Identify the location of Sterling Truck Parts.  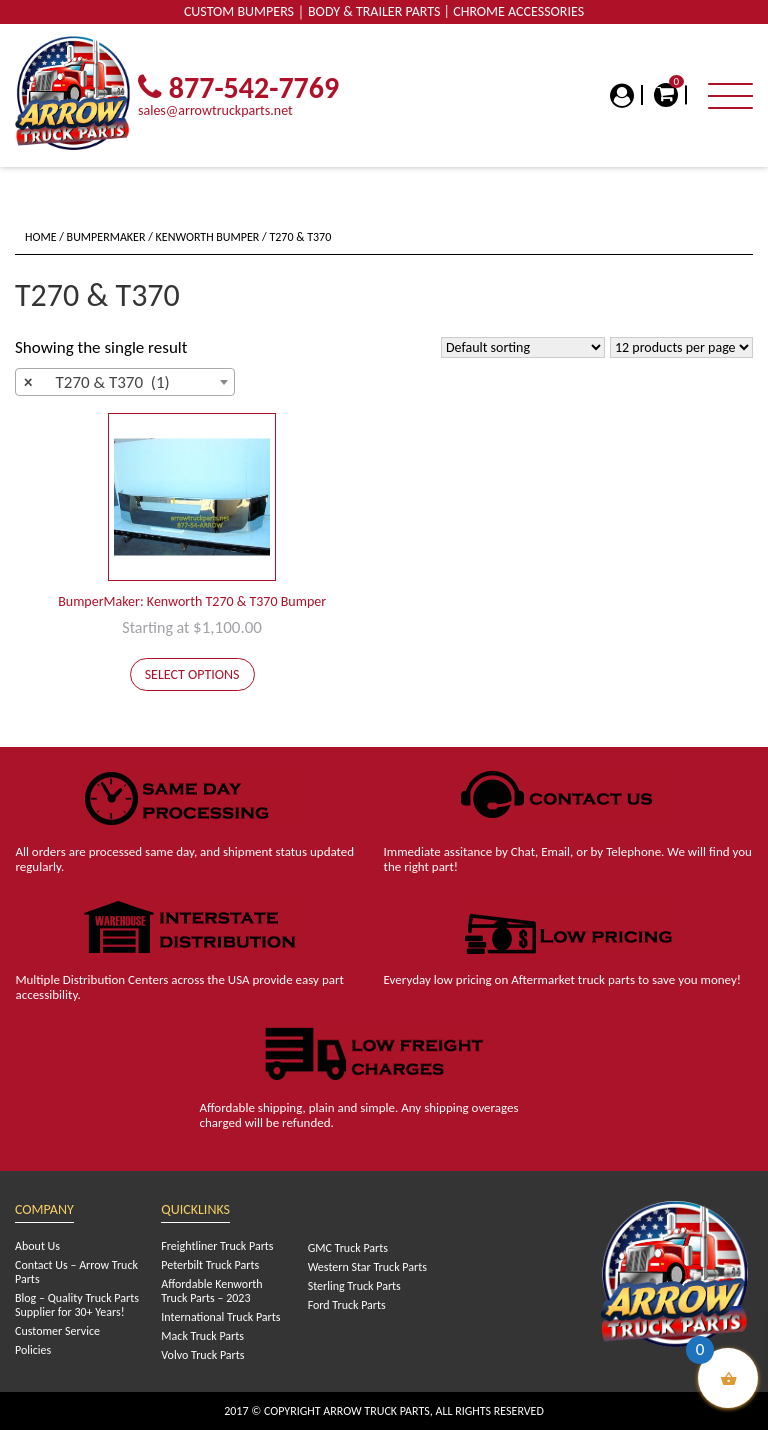
(354, 1286).